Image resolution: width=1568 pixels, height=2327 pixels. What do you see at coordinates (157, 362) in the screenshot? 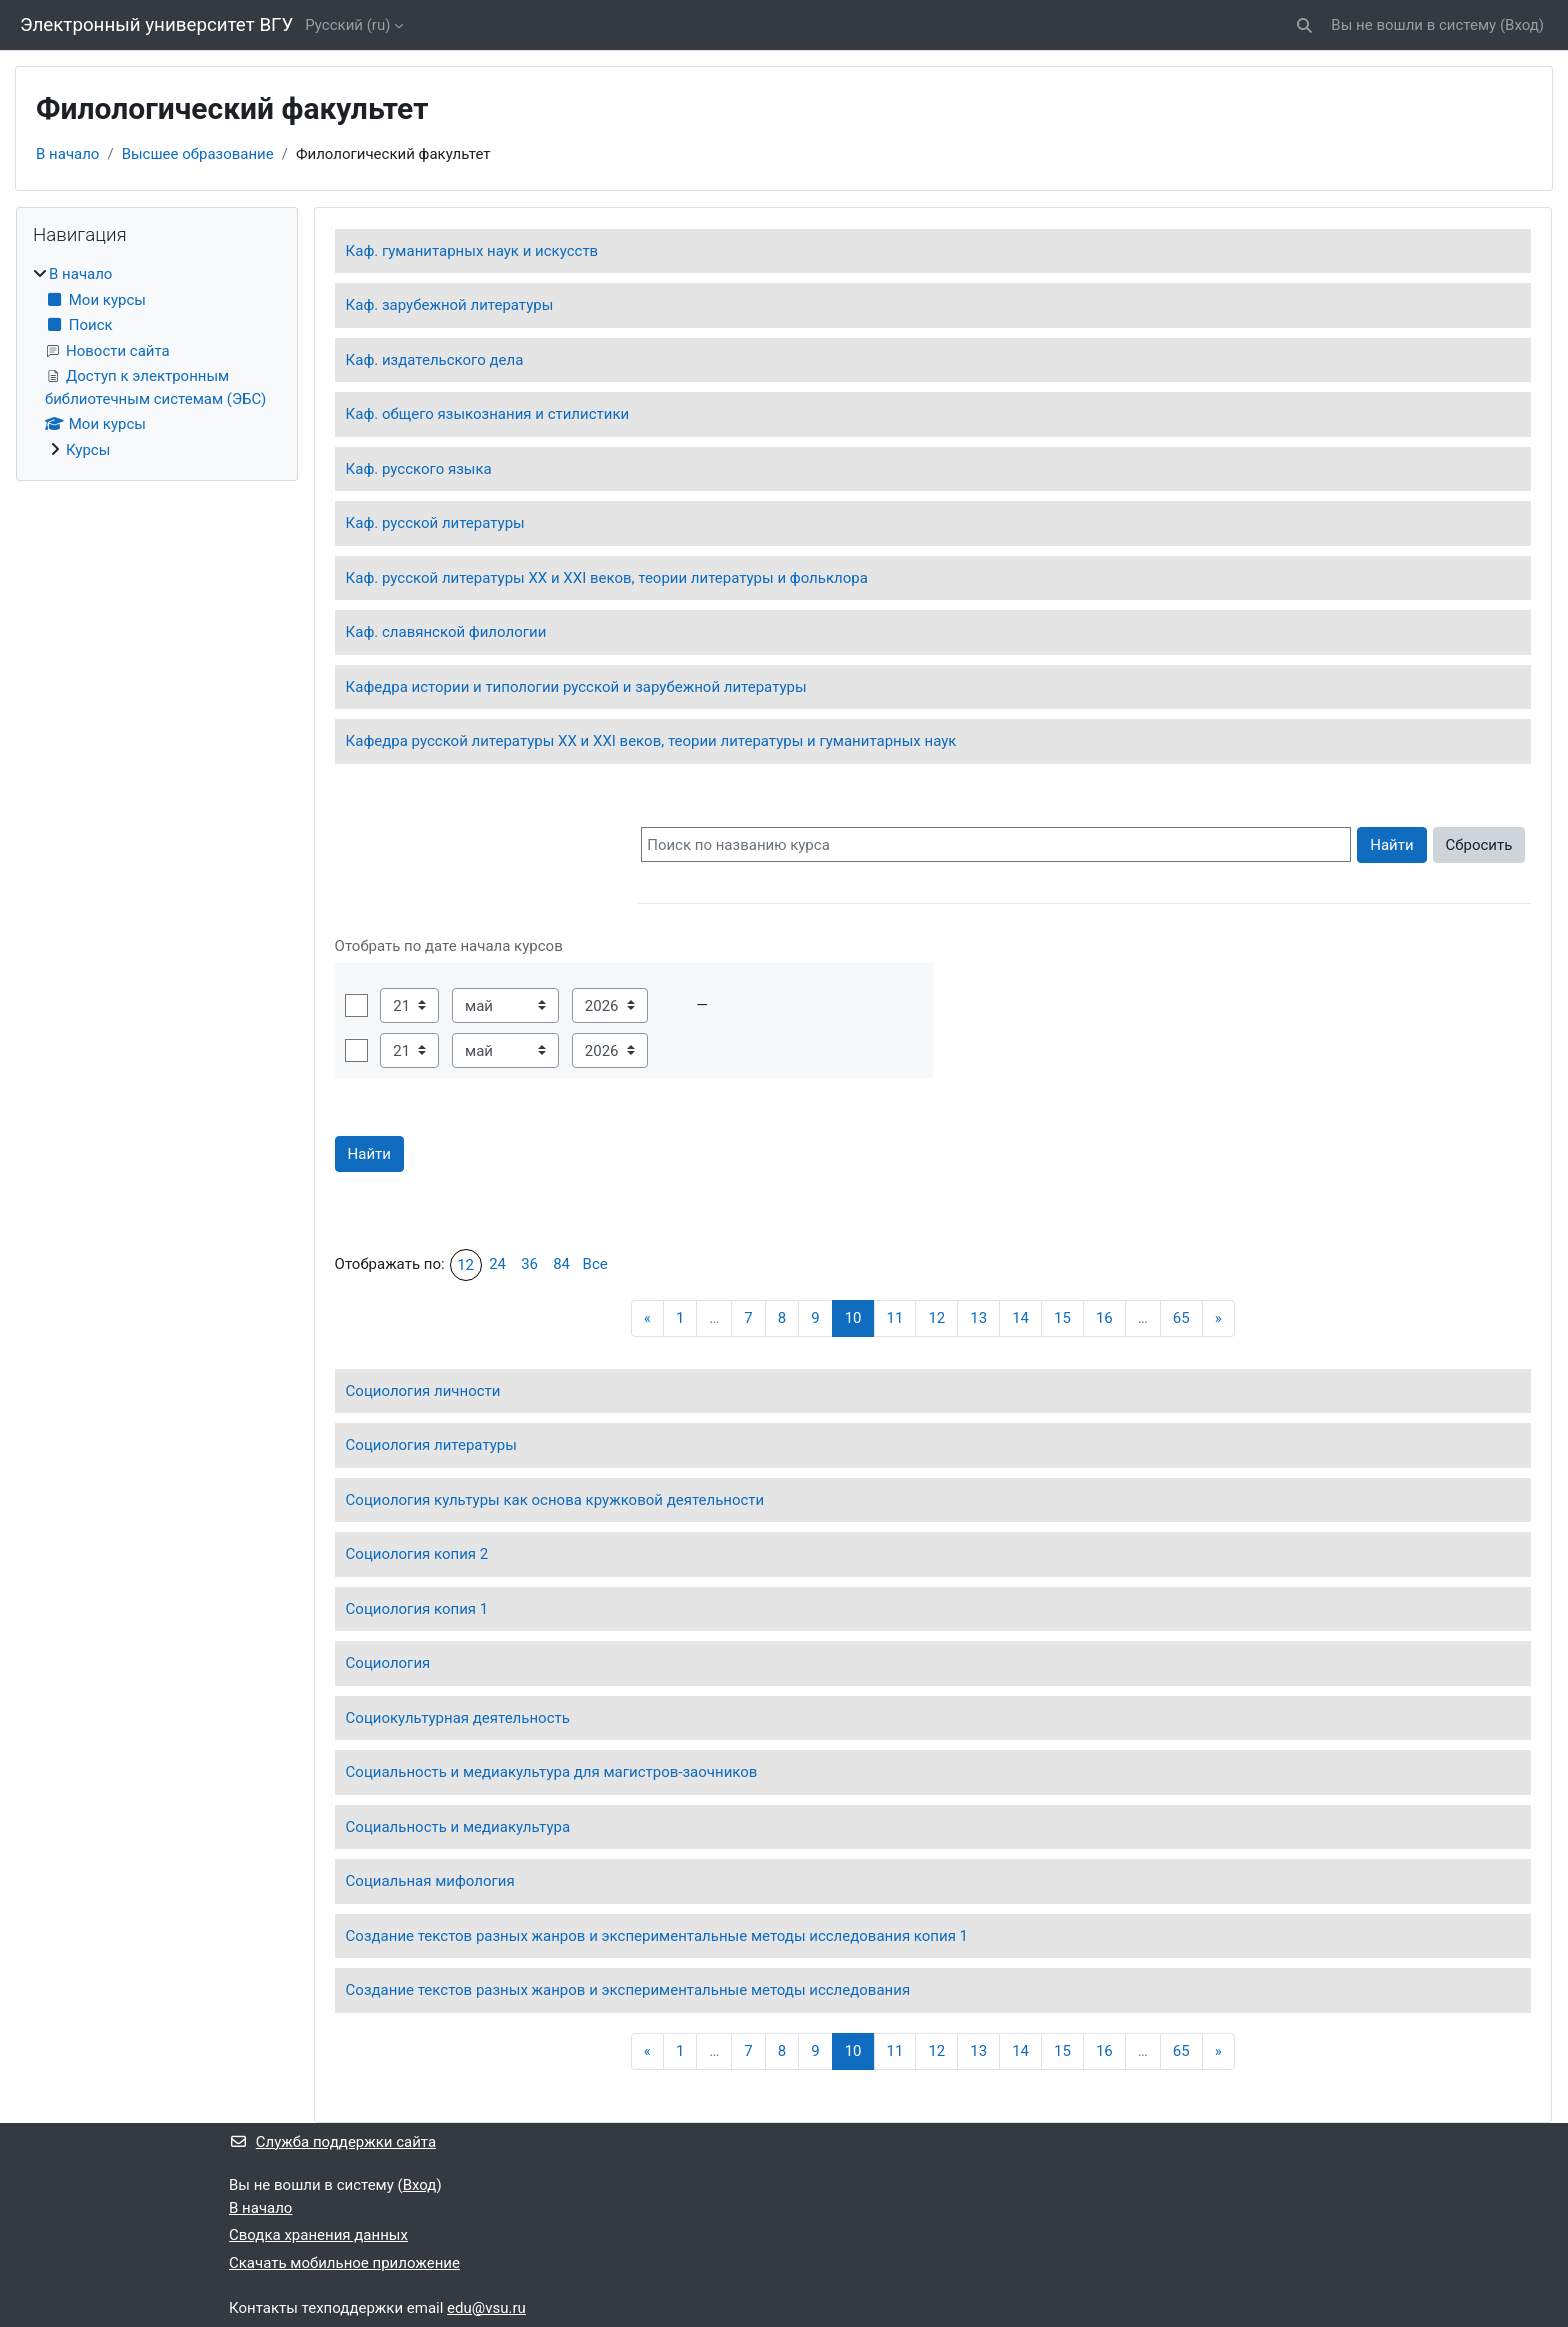
I see `[treeitem]` at bounding box center [157, 362].